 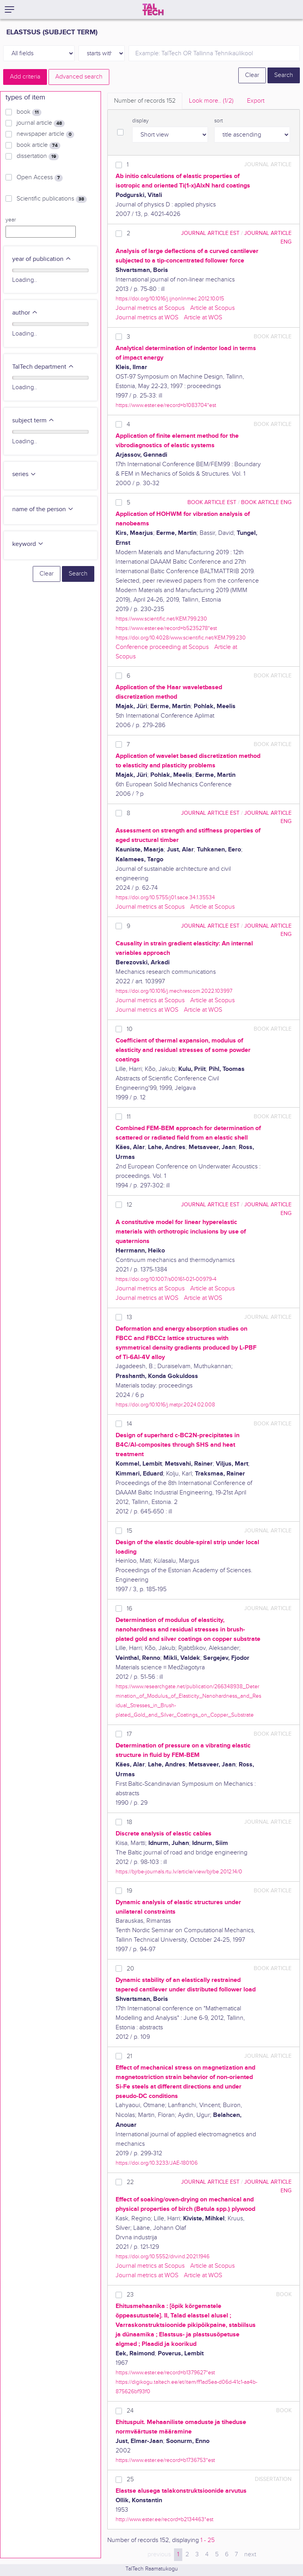 What do you see at coordinates (129, 1822) in the screenshot?
I see `18` at bounding box center [129, 1822].